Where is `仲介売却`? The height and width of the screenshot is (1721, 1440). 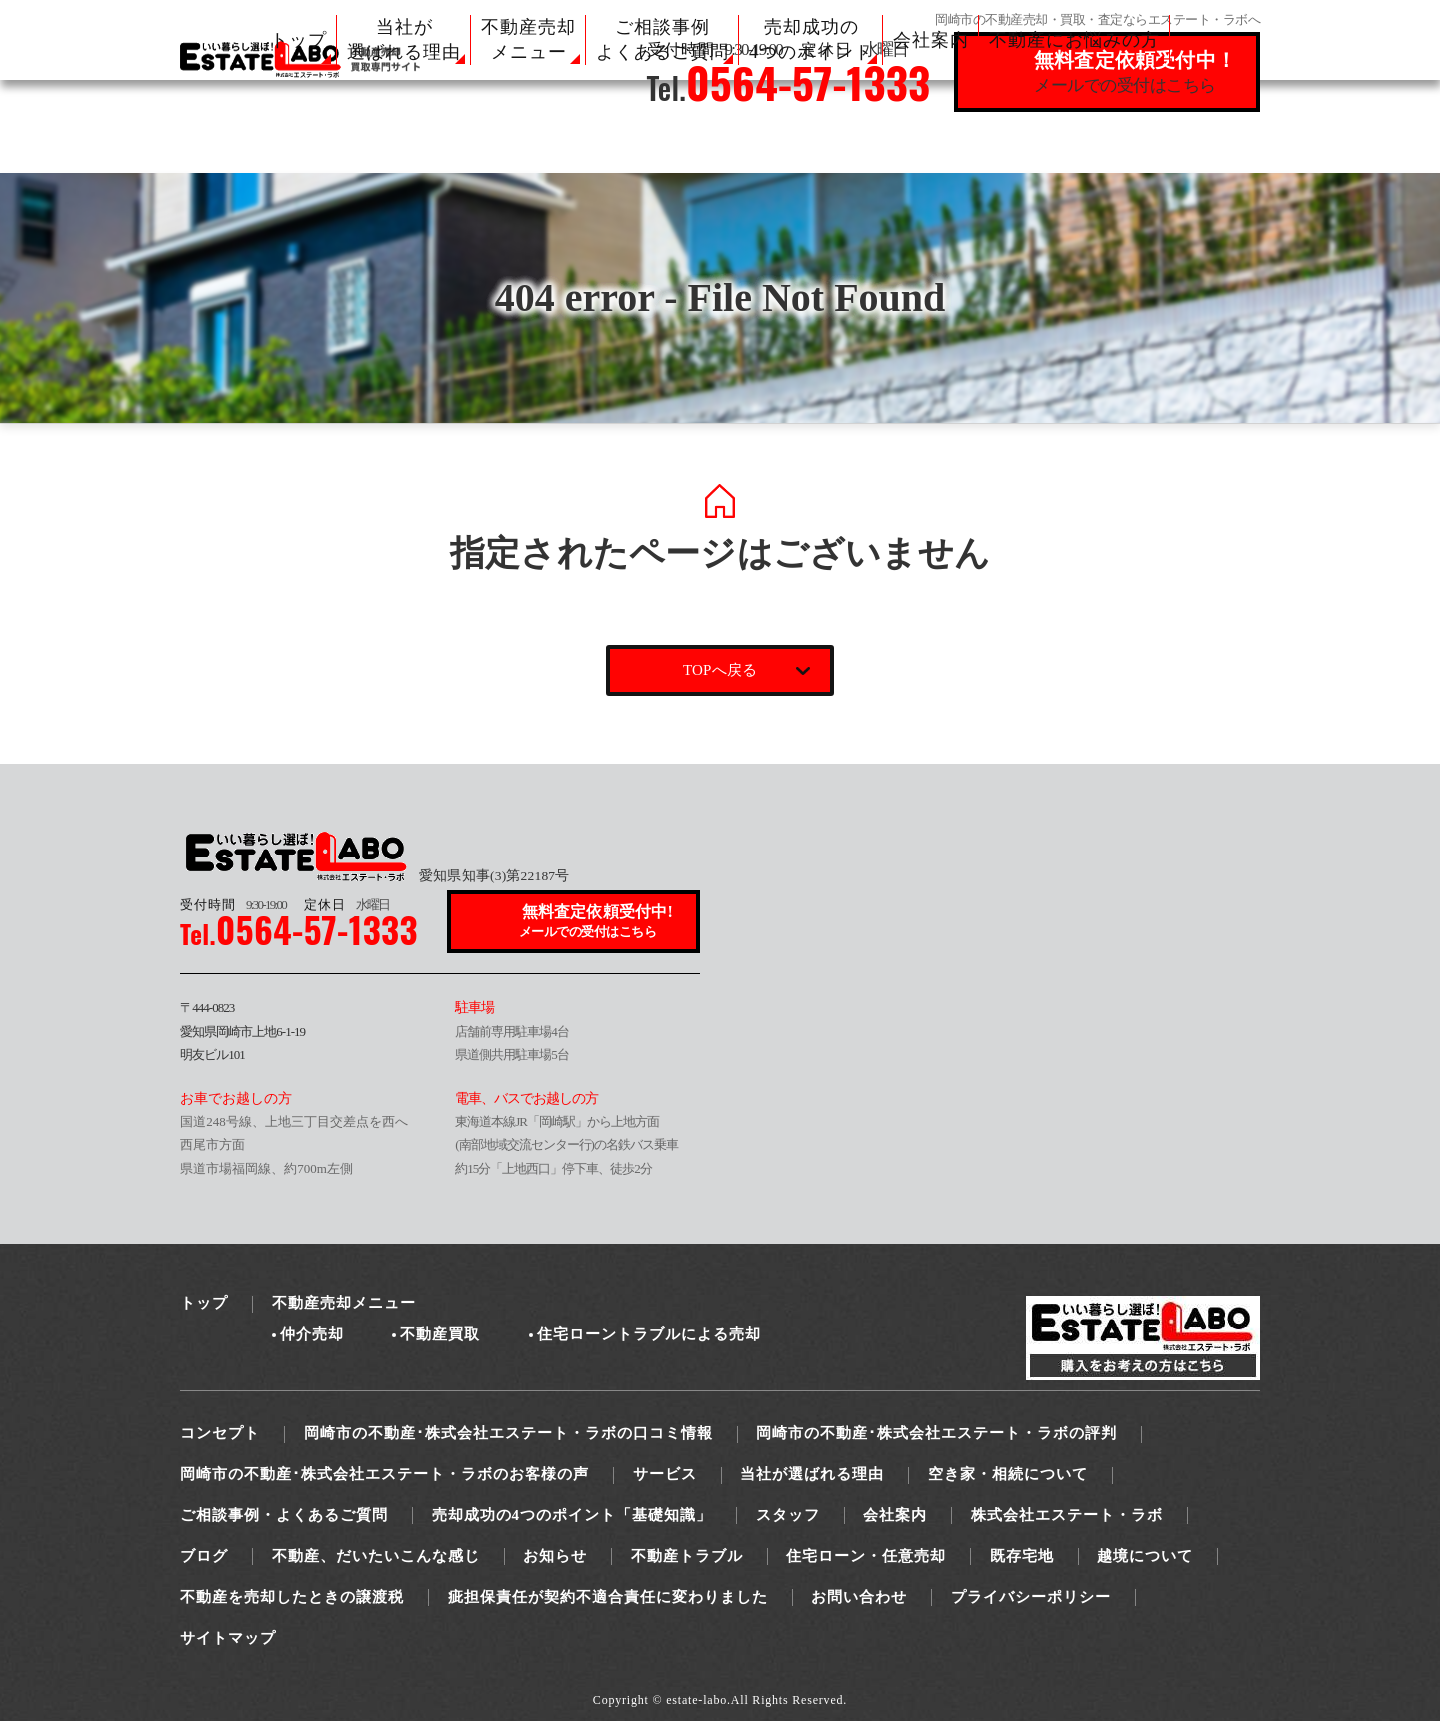
仲介売却 is located at coordinates (312, 1334).